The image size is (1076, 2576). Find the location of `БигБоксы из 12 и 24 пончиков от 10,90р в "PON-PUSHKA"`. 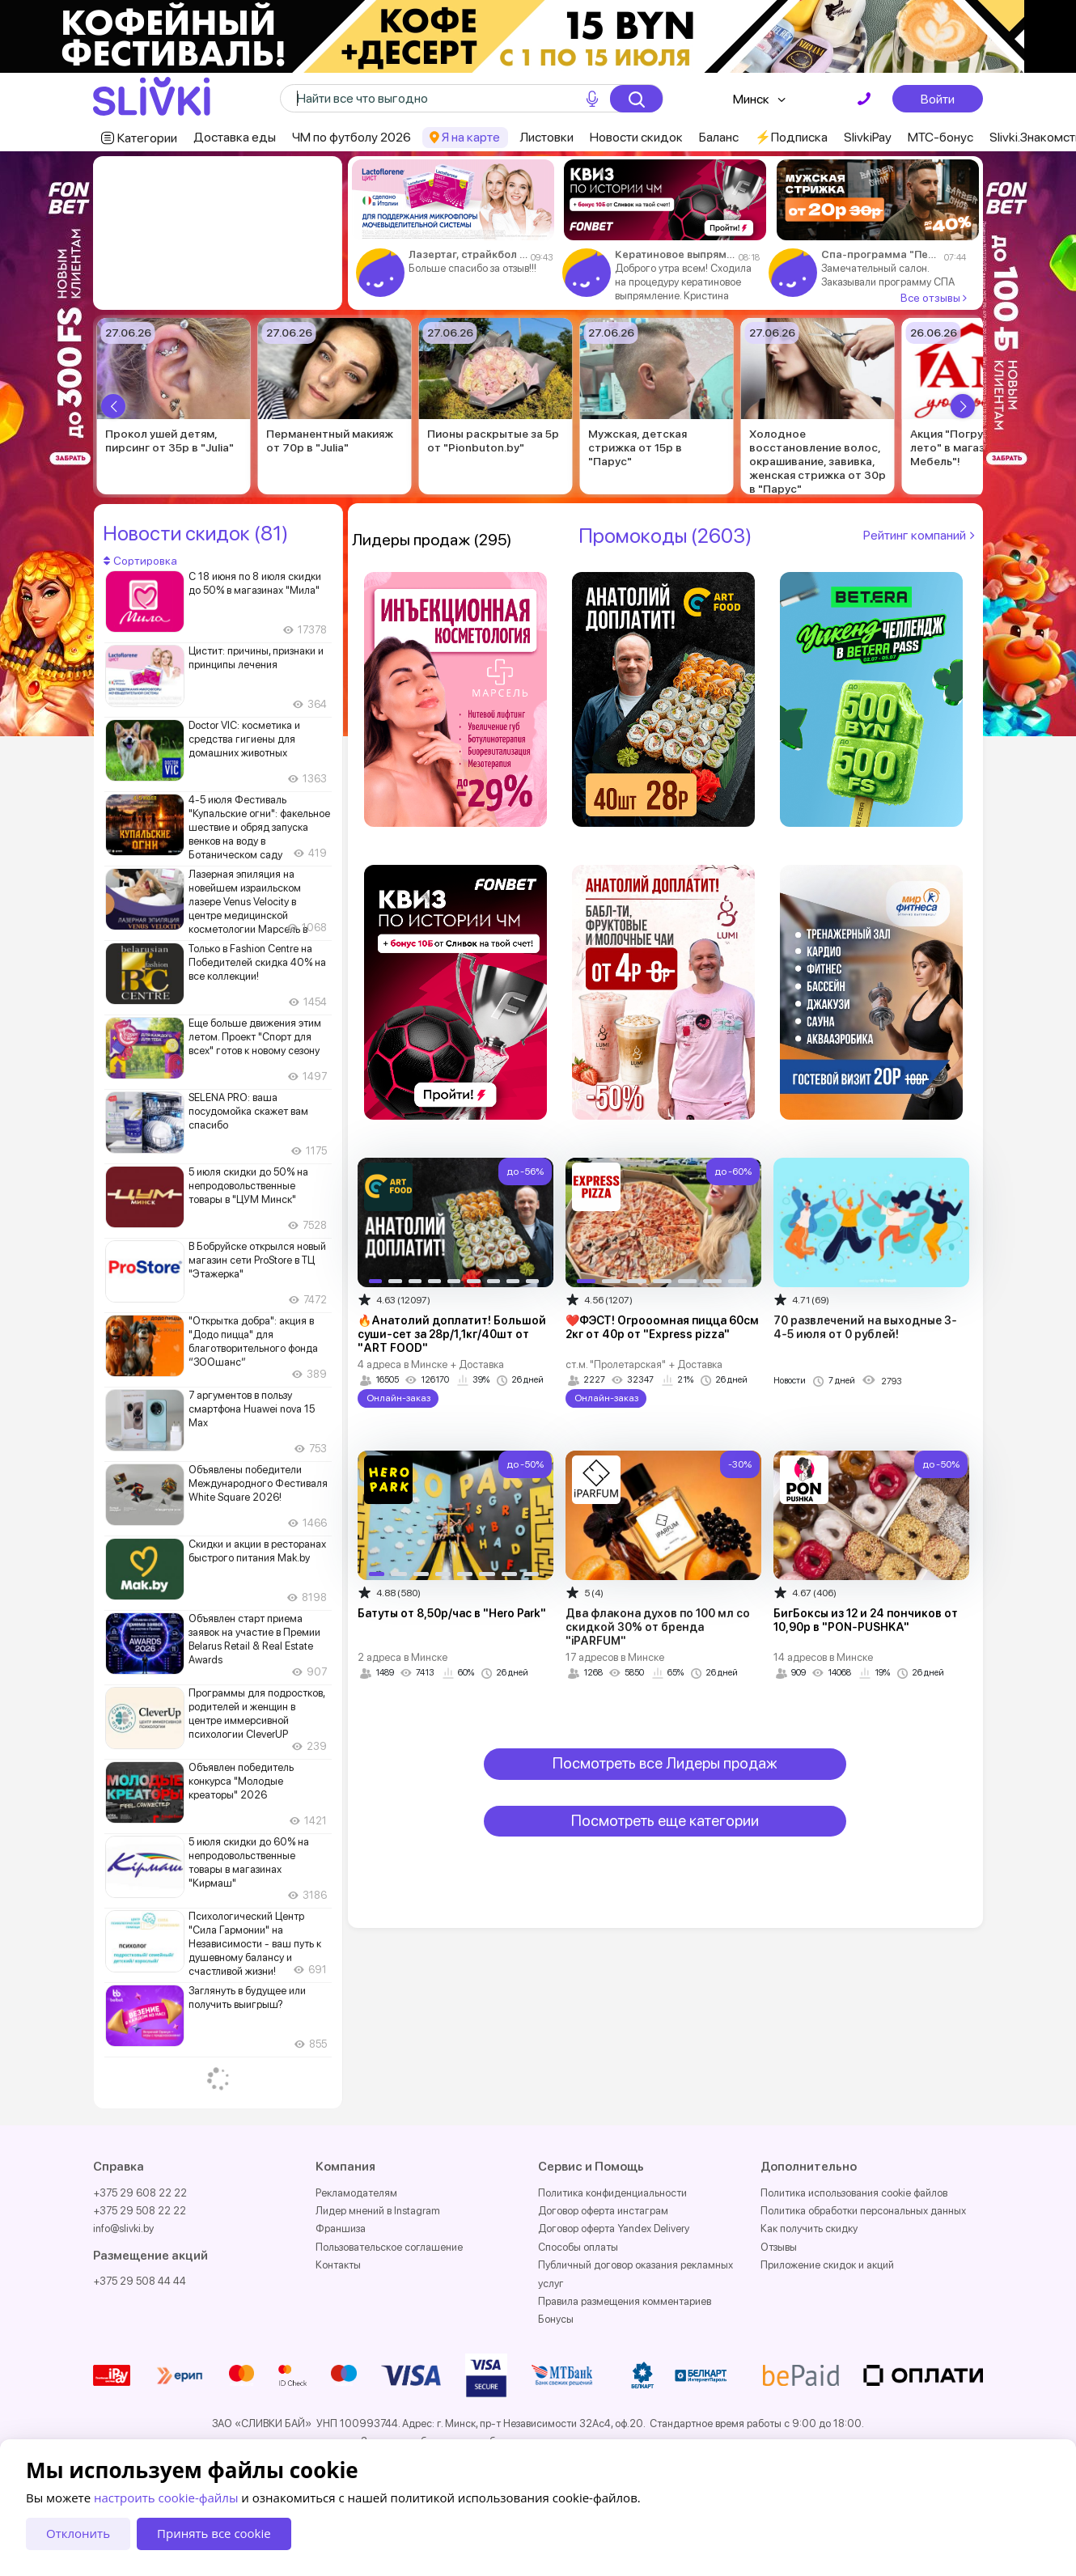

БигБоксы из 12 и 24 пончиков от 10,90р в "PON-PUSHKA" is located at coordinates (865, 1620).